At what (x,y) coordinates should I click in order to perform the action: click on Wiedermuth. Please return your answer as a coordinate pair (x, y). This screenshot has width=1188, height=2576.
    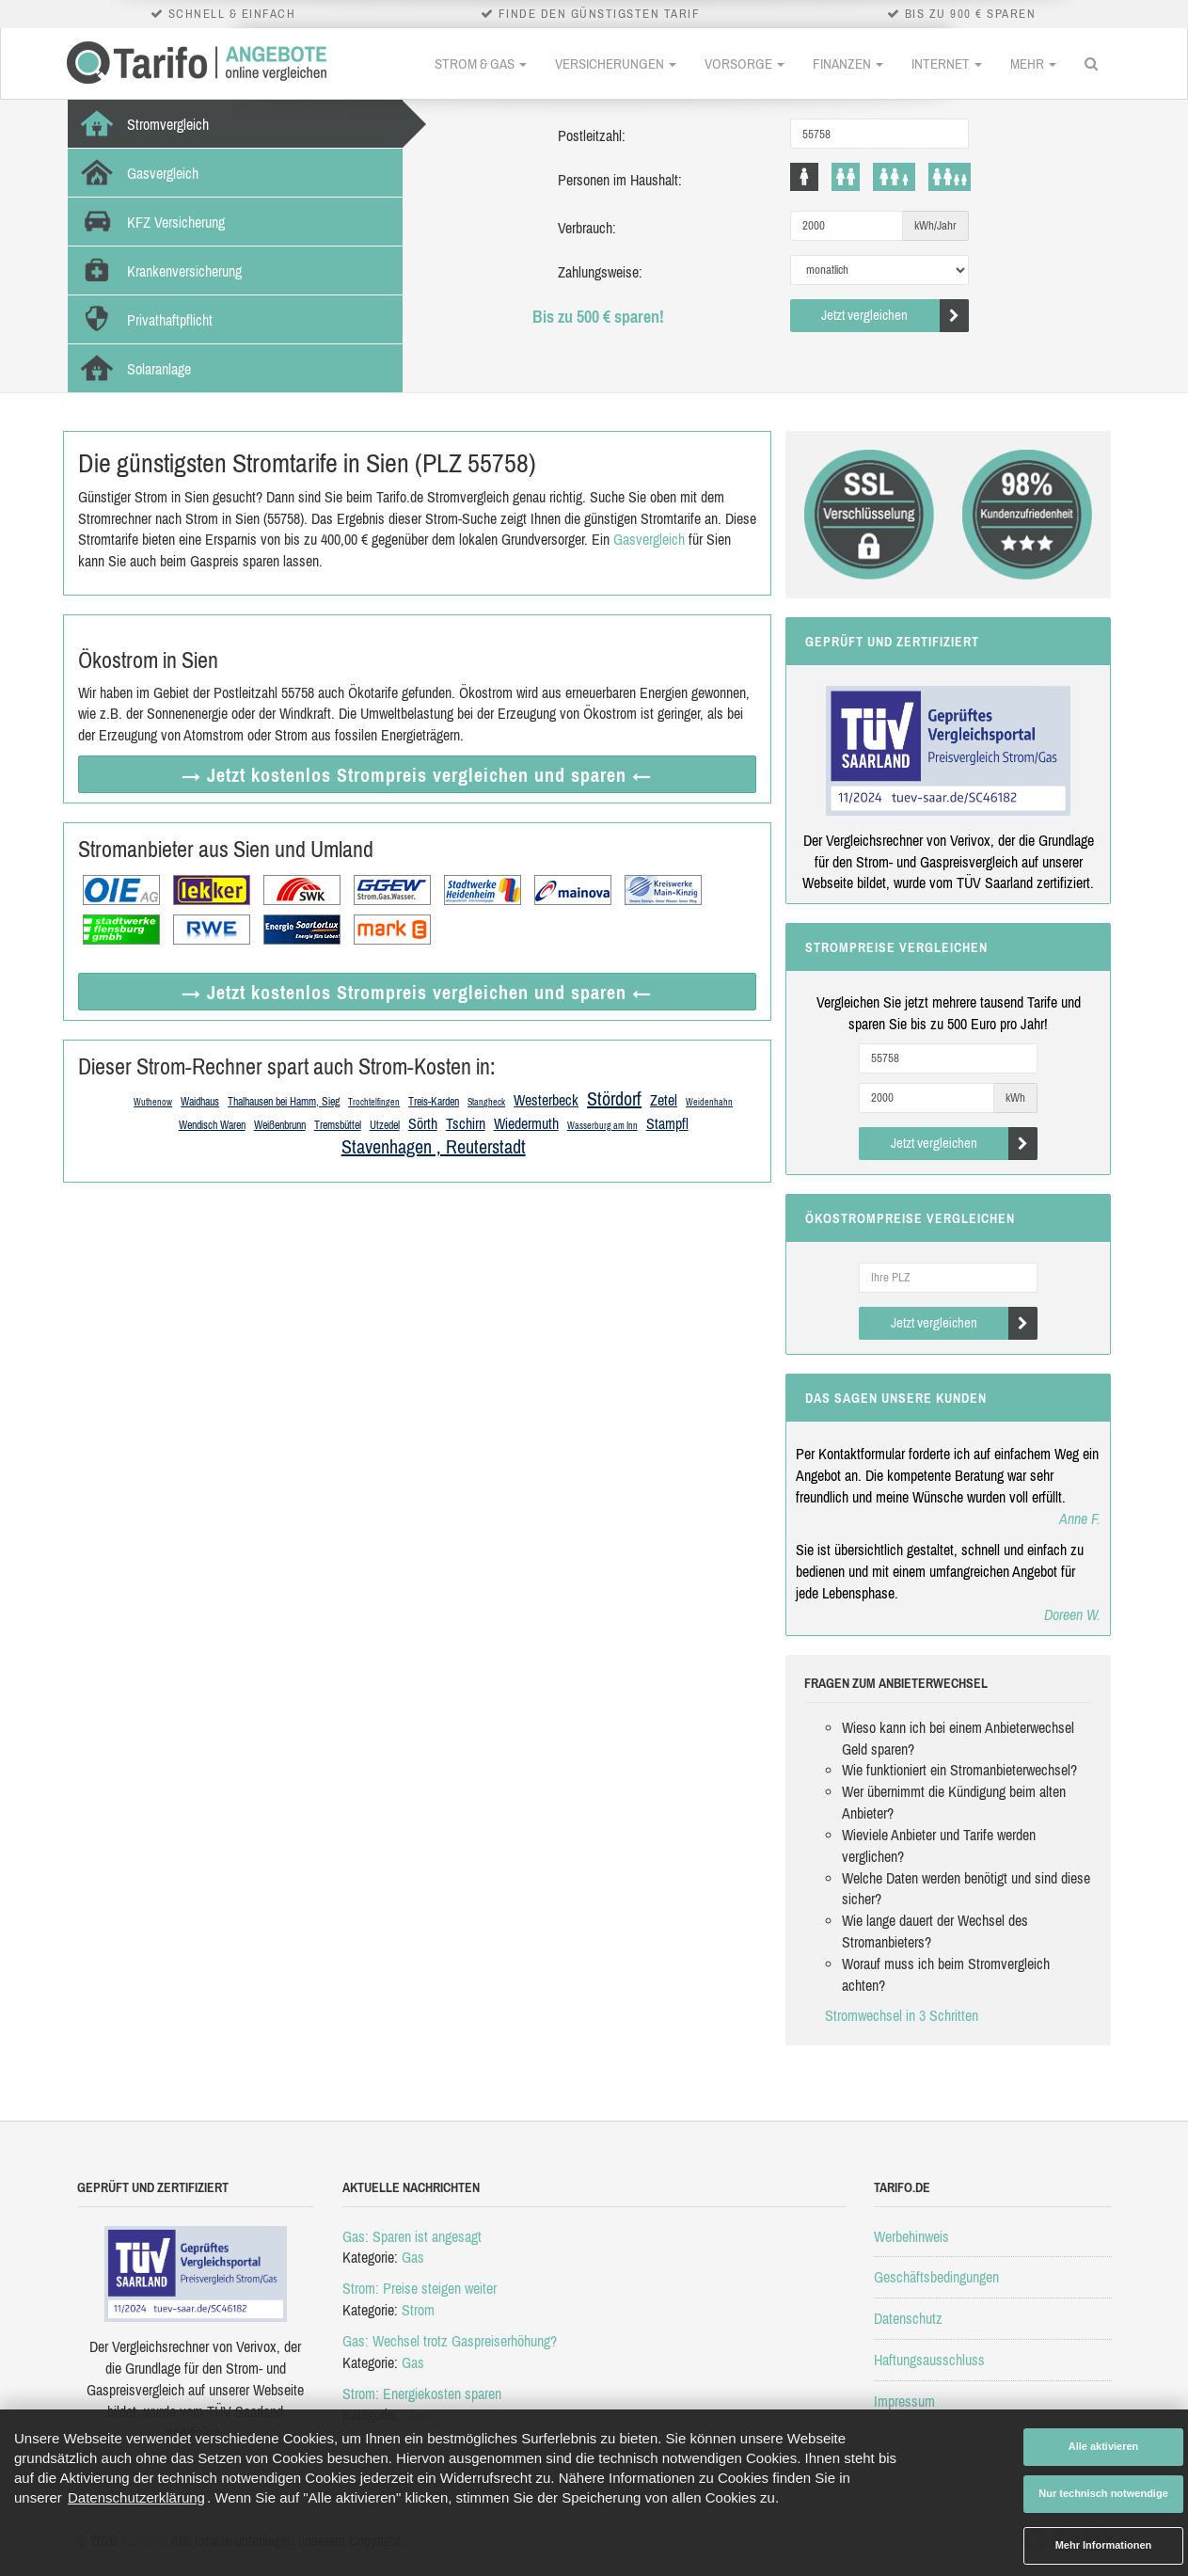
    Looking at the image, I should click on (526, 1123).